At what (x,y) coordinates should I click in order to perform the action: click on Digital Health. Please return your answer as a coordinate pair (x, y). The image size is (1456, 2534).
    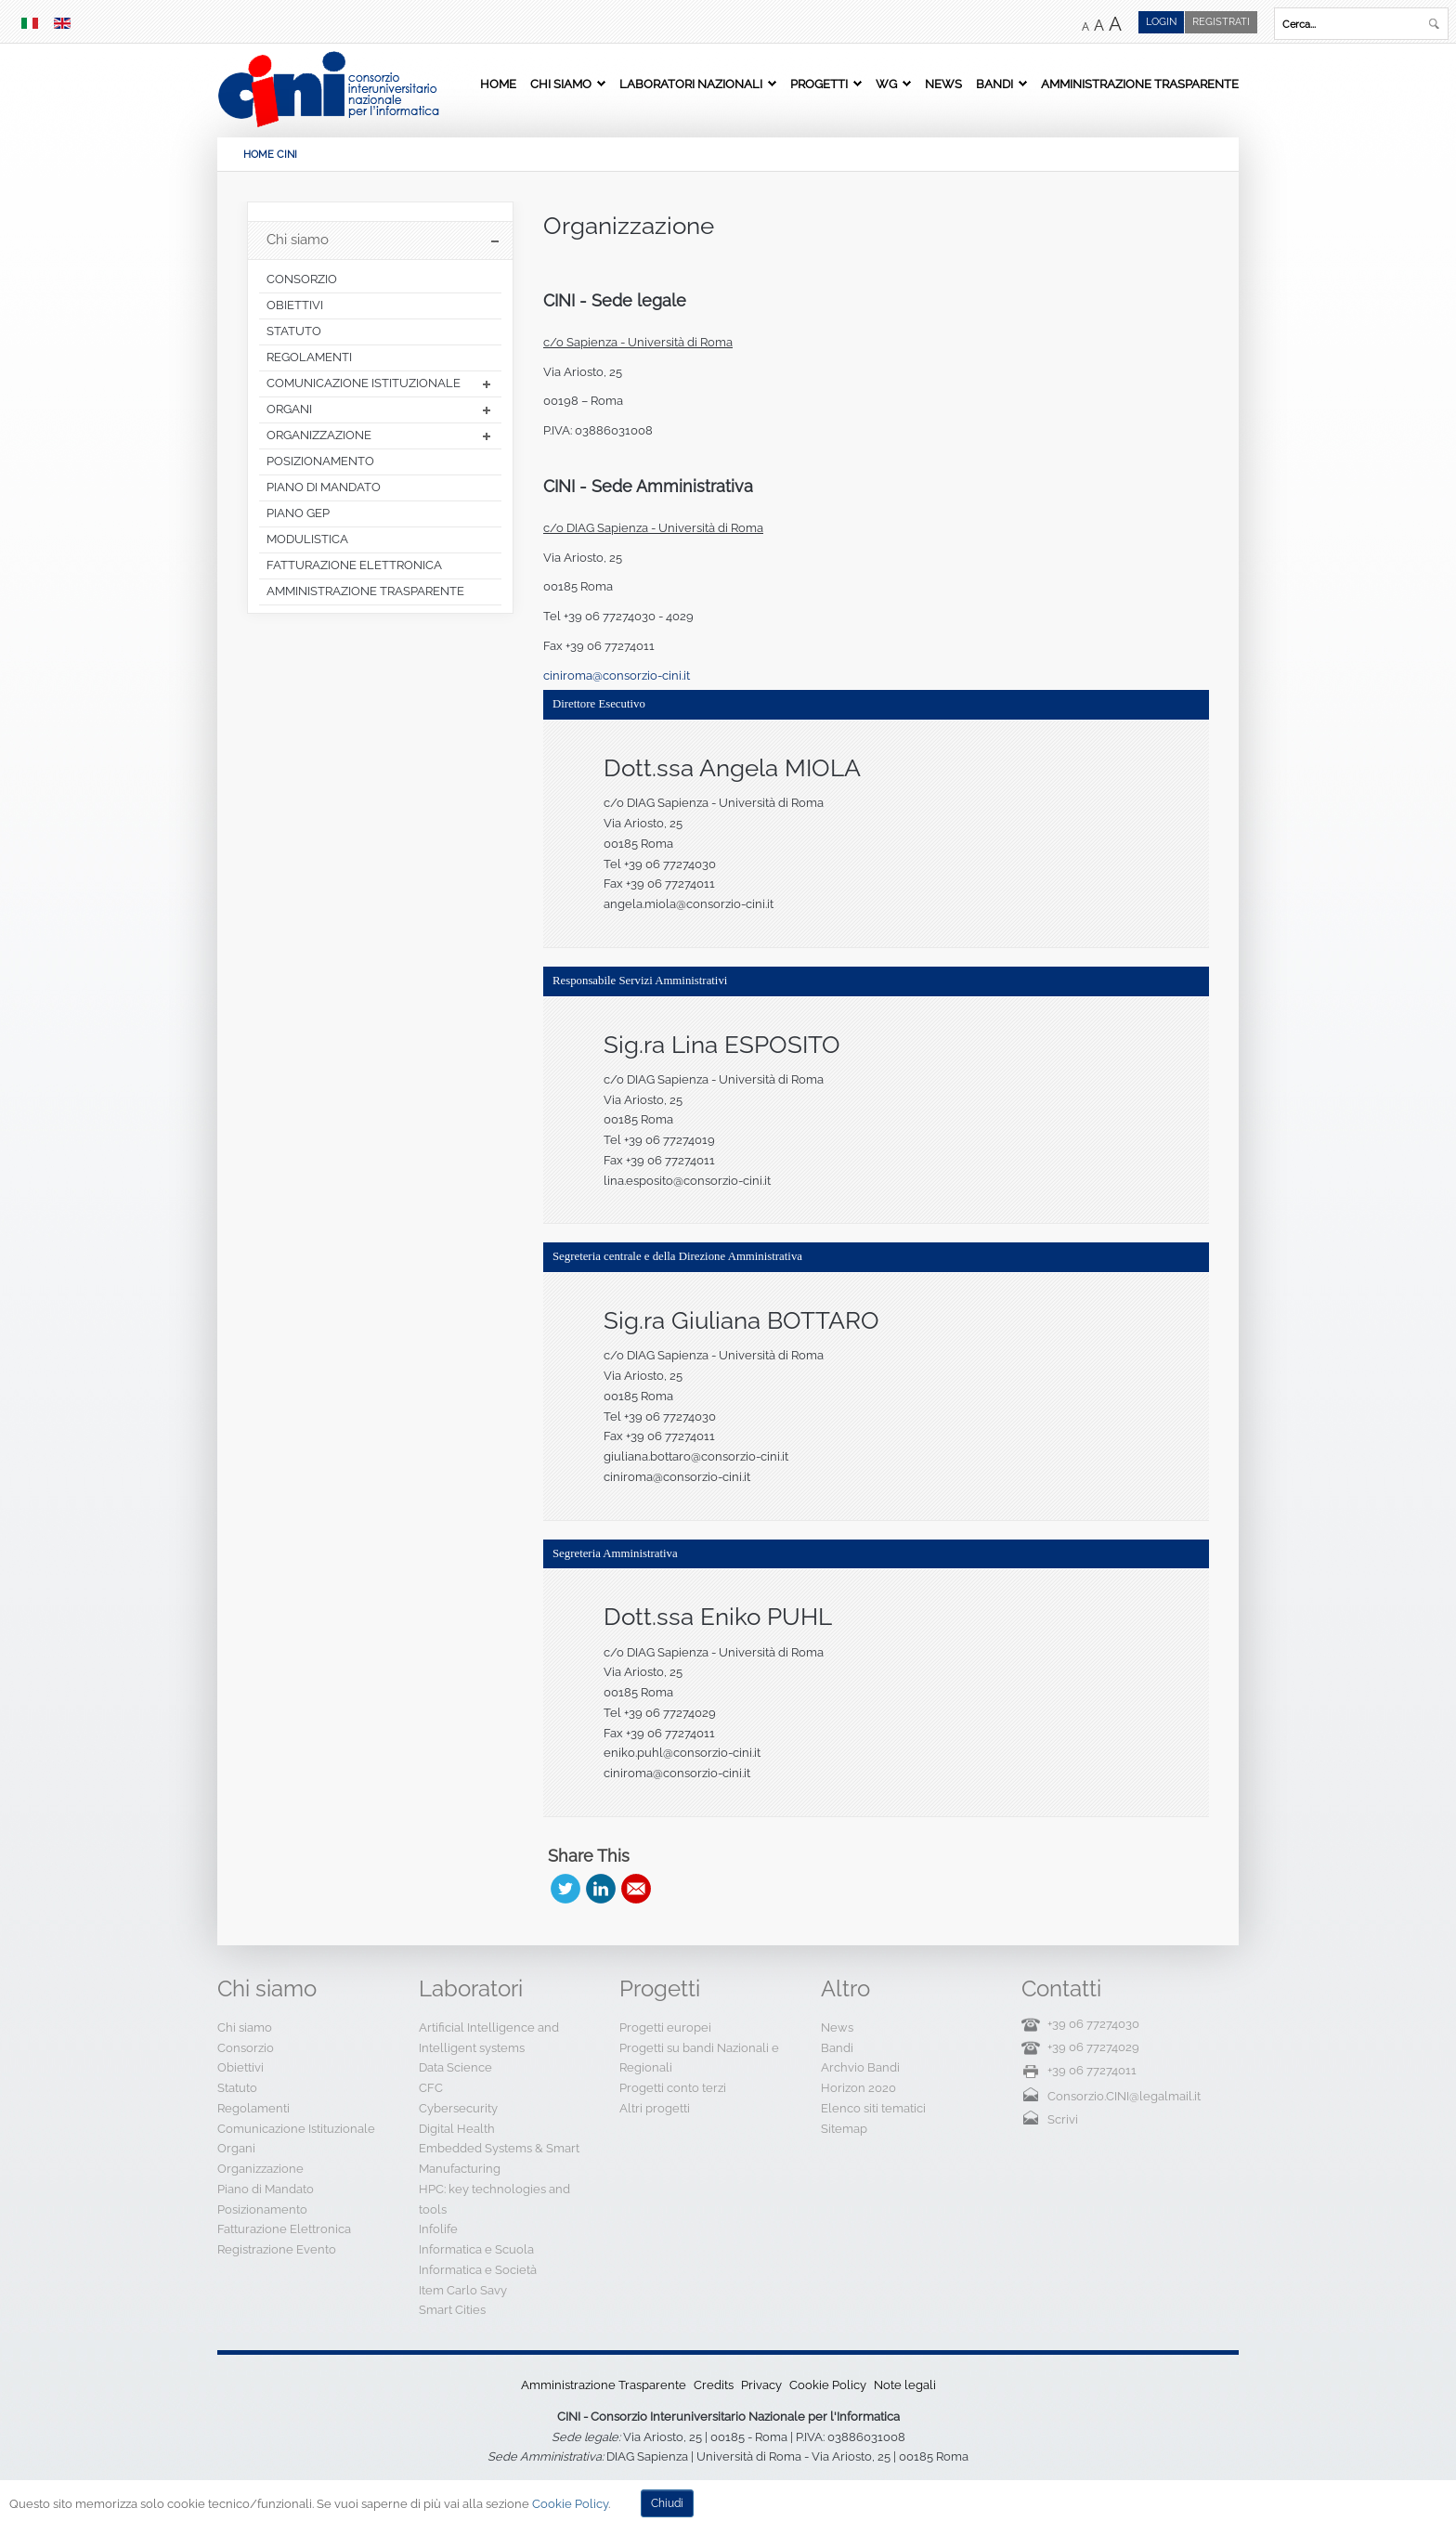
    Looking at the image, I should click on (457, 2129).